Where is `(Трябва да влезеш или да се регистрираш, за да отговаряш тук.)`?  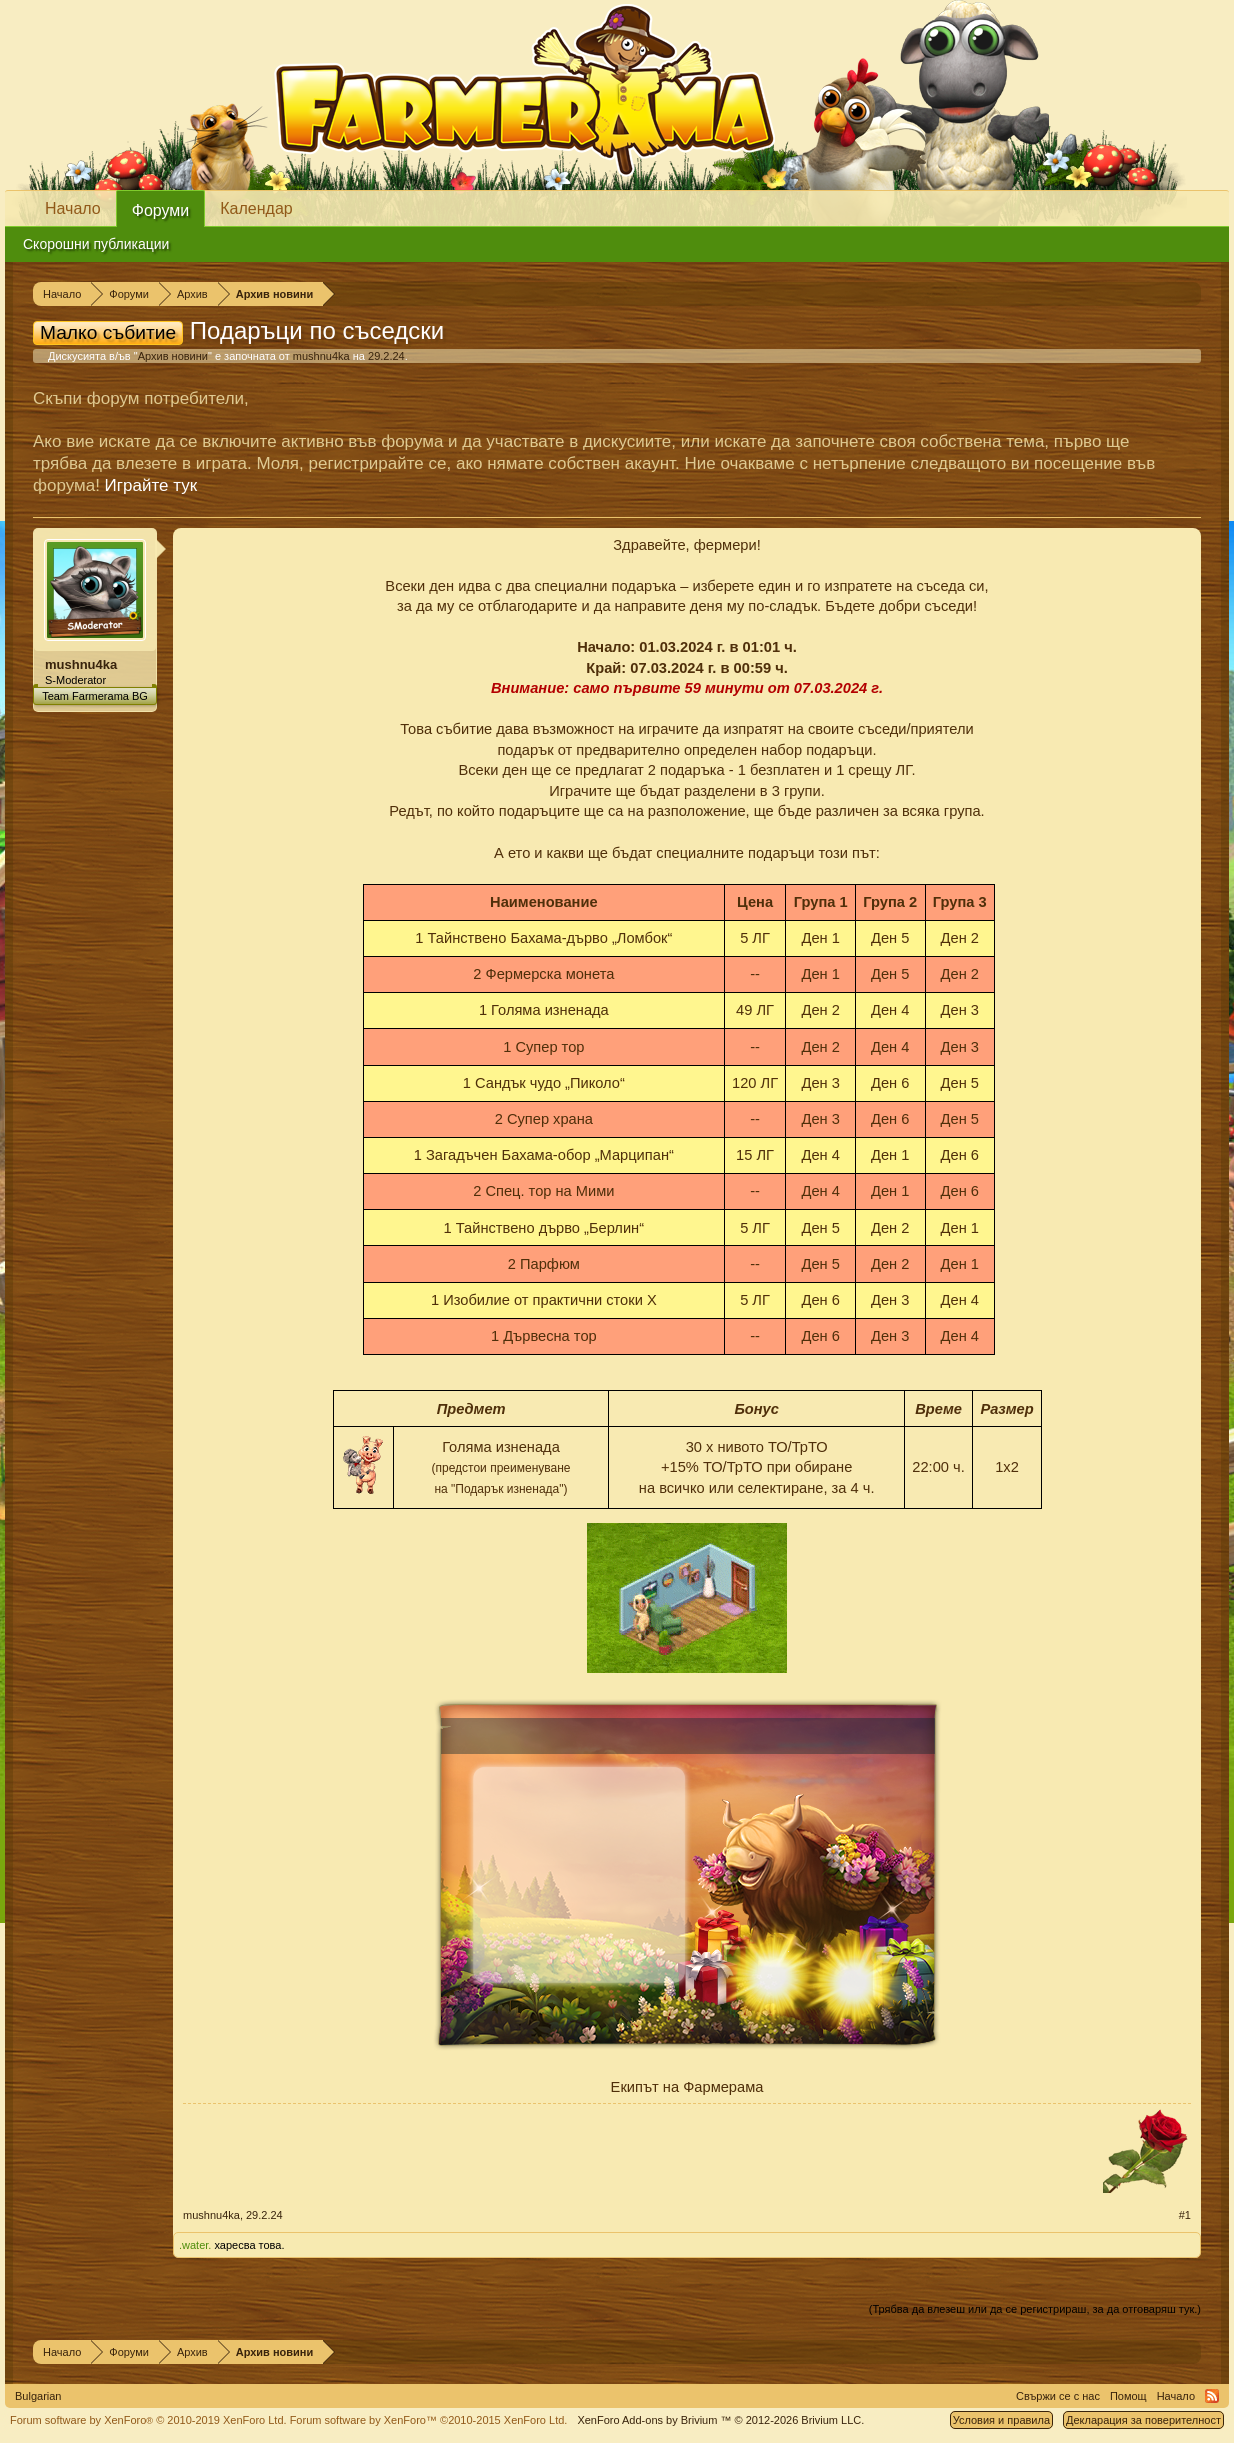
(Трябва да влезеш или да се регистрираш, за да отговаряш тук.) is located at coordinates (1035, 2309).